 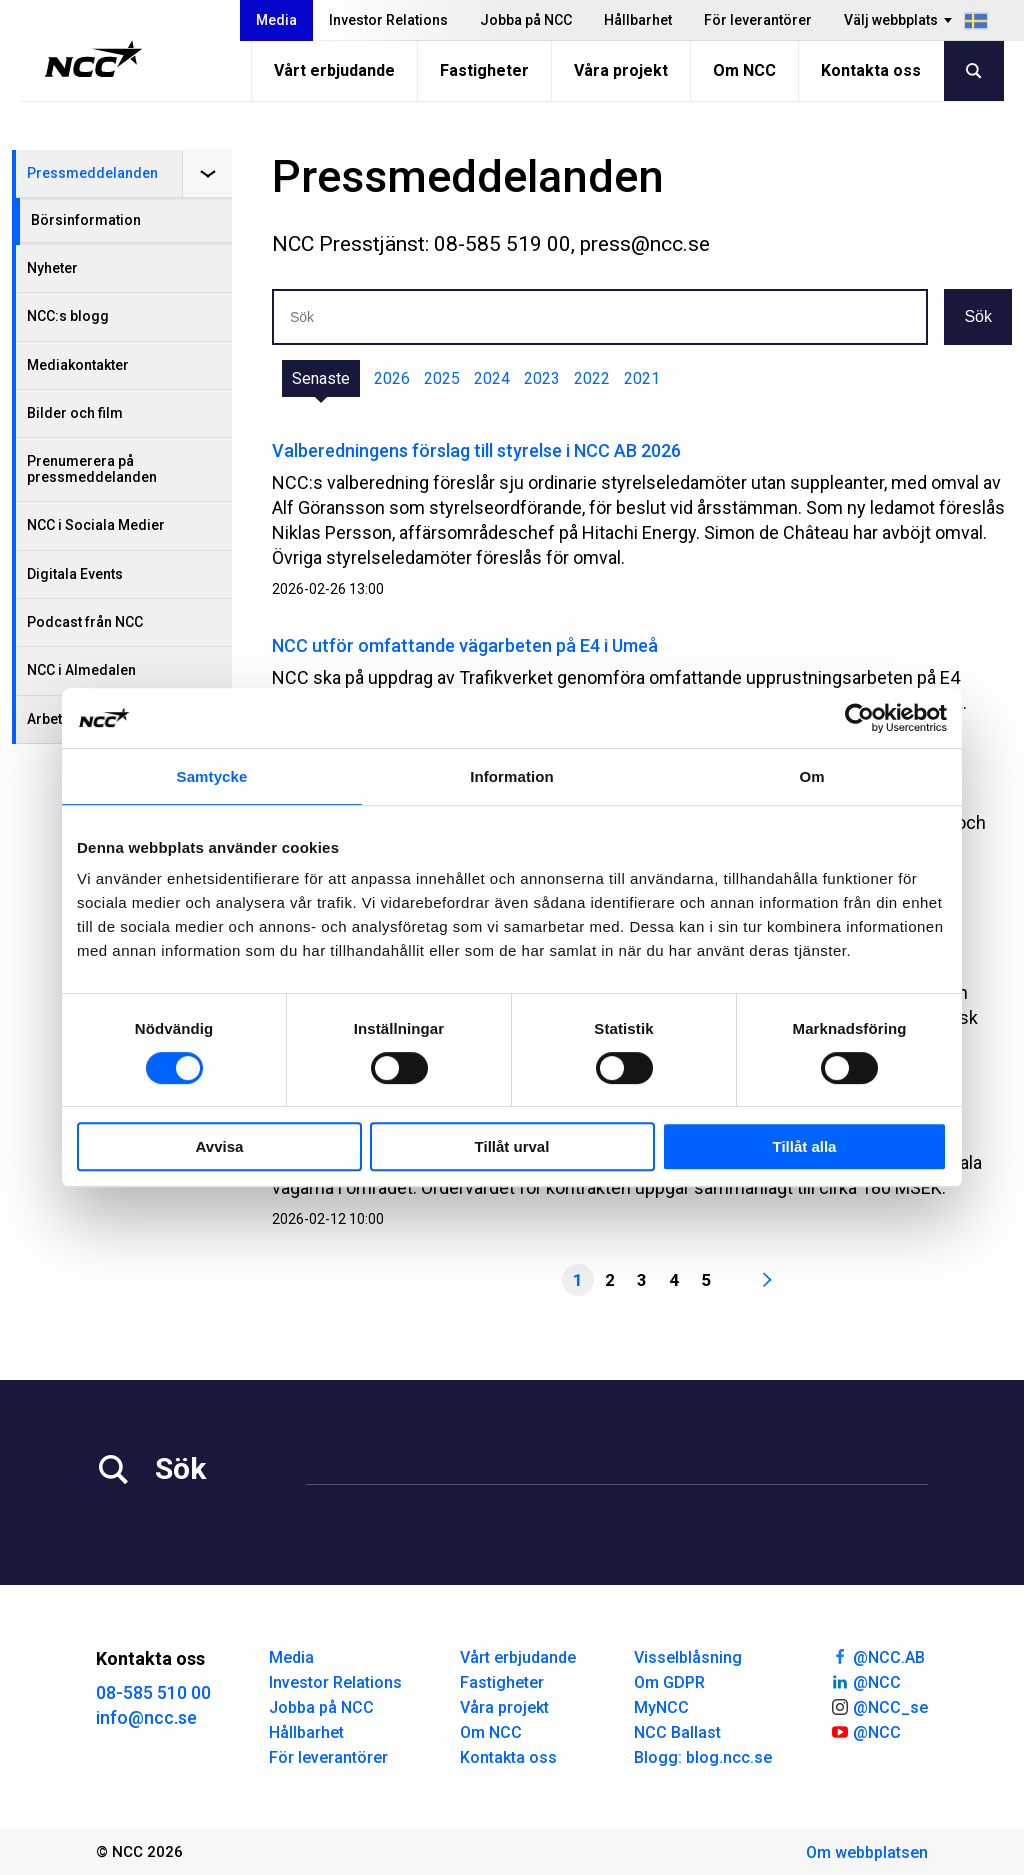 What do you see at coordinates (877, 1656) in the screenshot?
I see `@NCC.AB` at bounding box center [877, 1656].